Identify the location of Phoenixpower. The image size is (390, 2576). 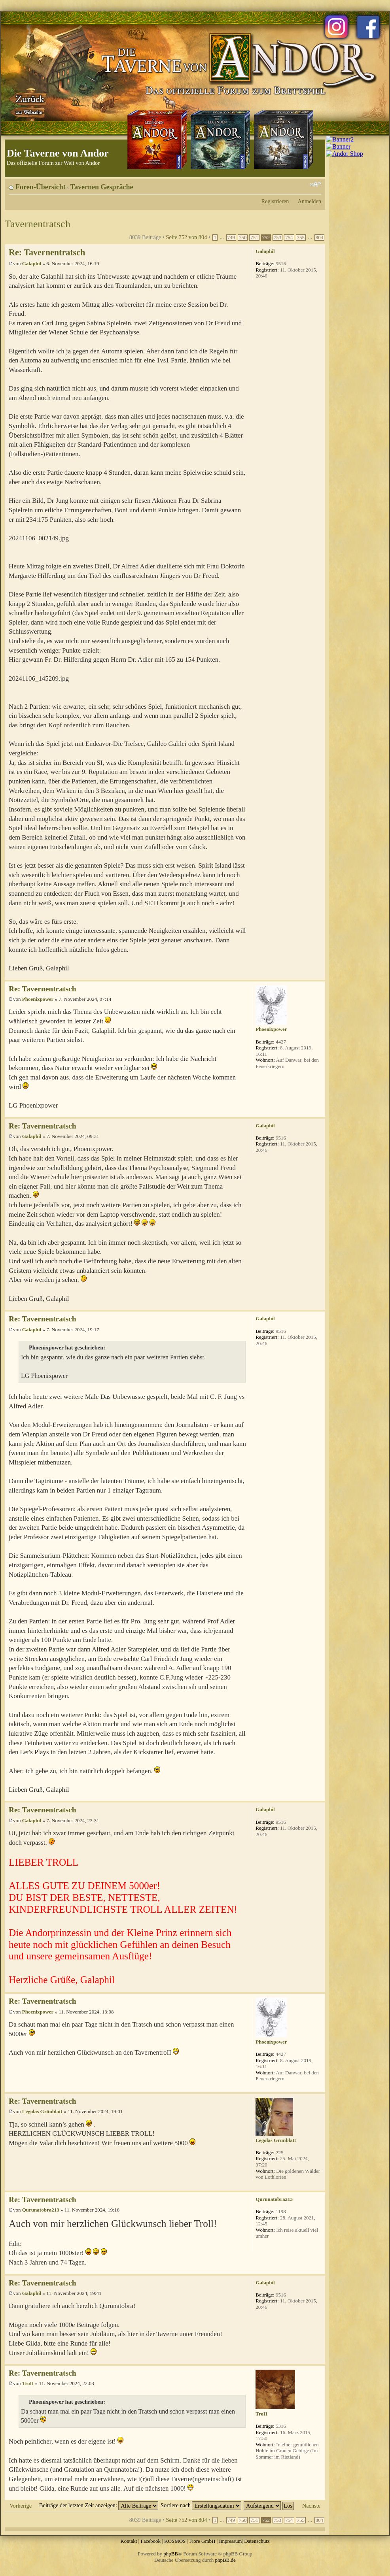
(37, 999).